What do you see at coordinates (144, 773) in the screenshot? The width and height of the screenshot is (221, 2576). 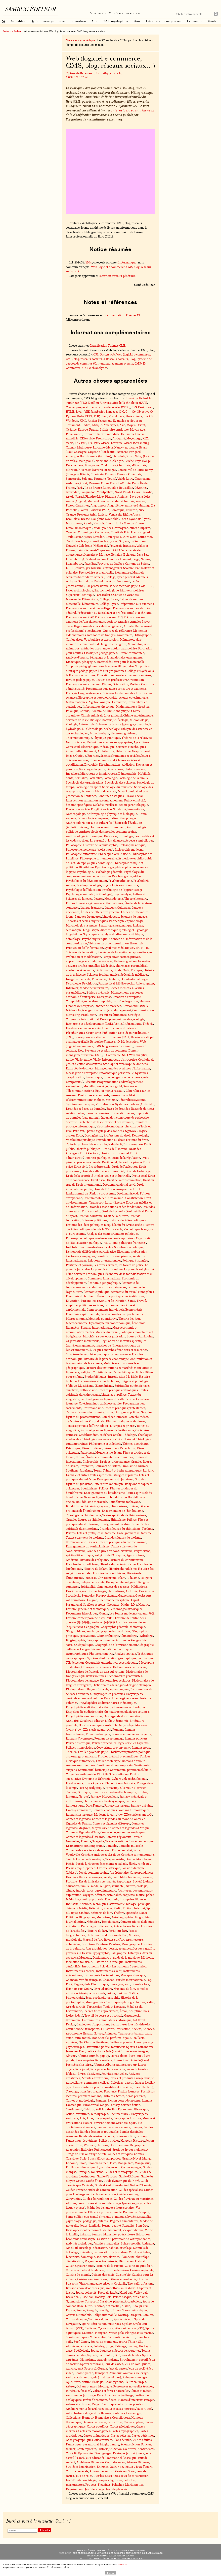 I see `Mobilités` at bounding box center [144, 773].